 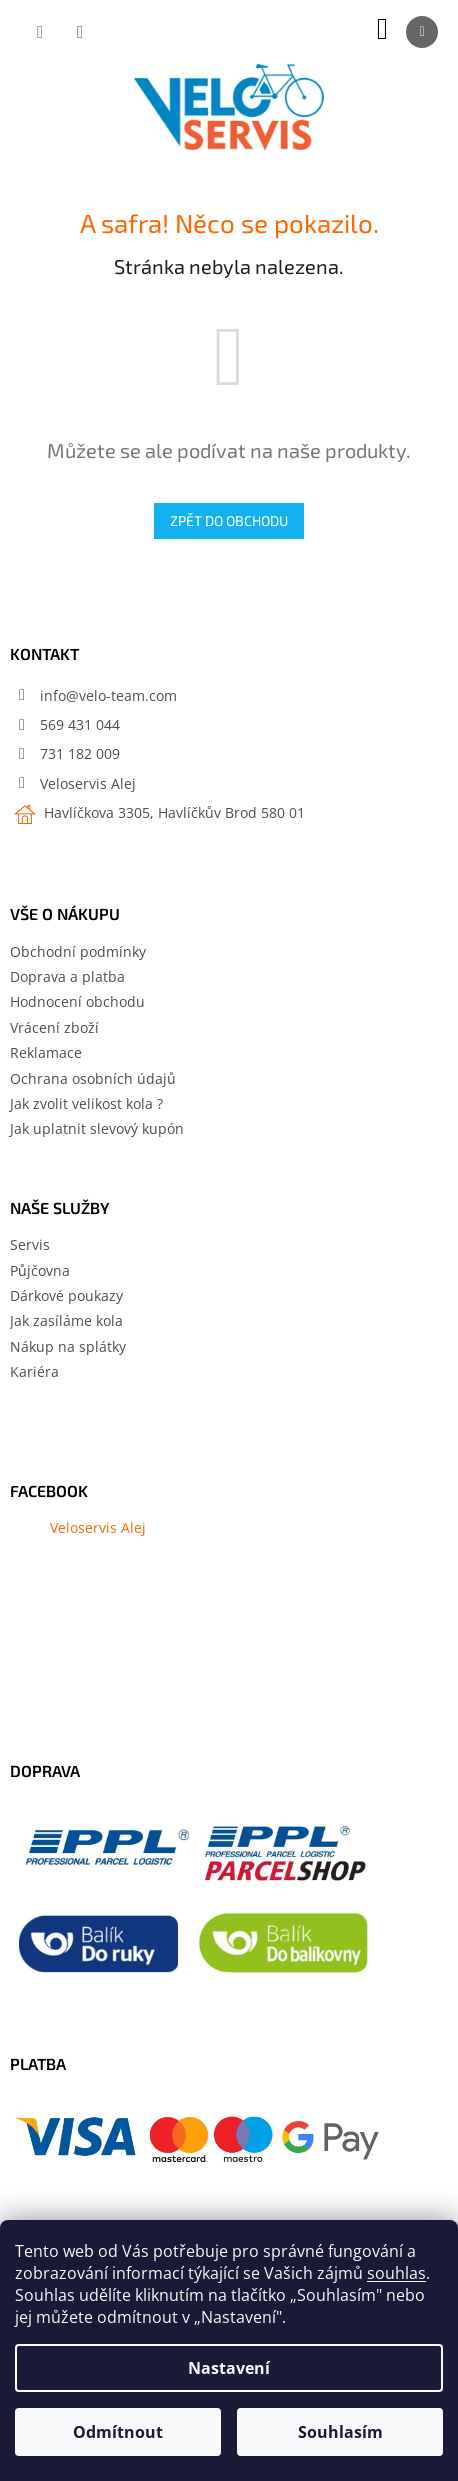 I want to click on souhlas, so click(x=396, y=2273).